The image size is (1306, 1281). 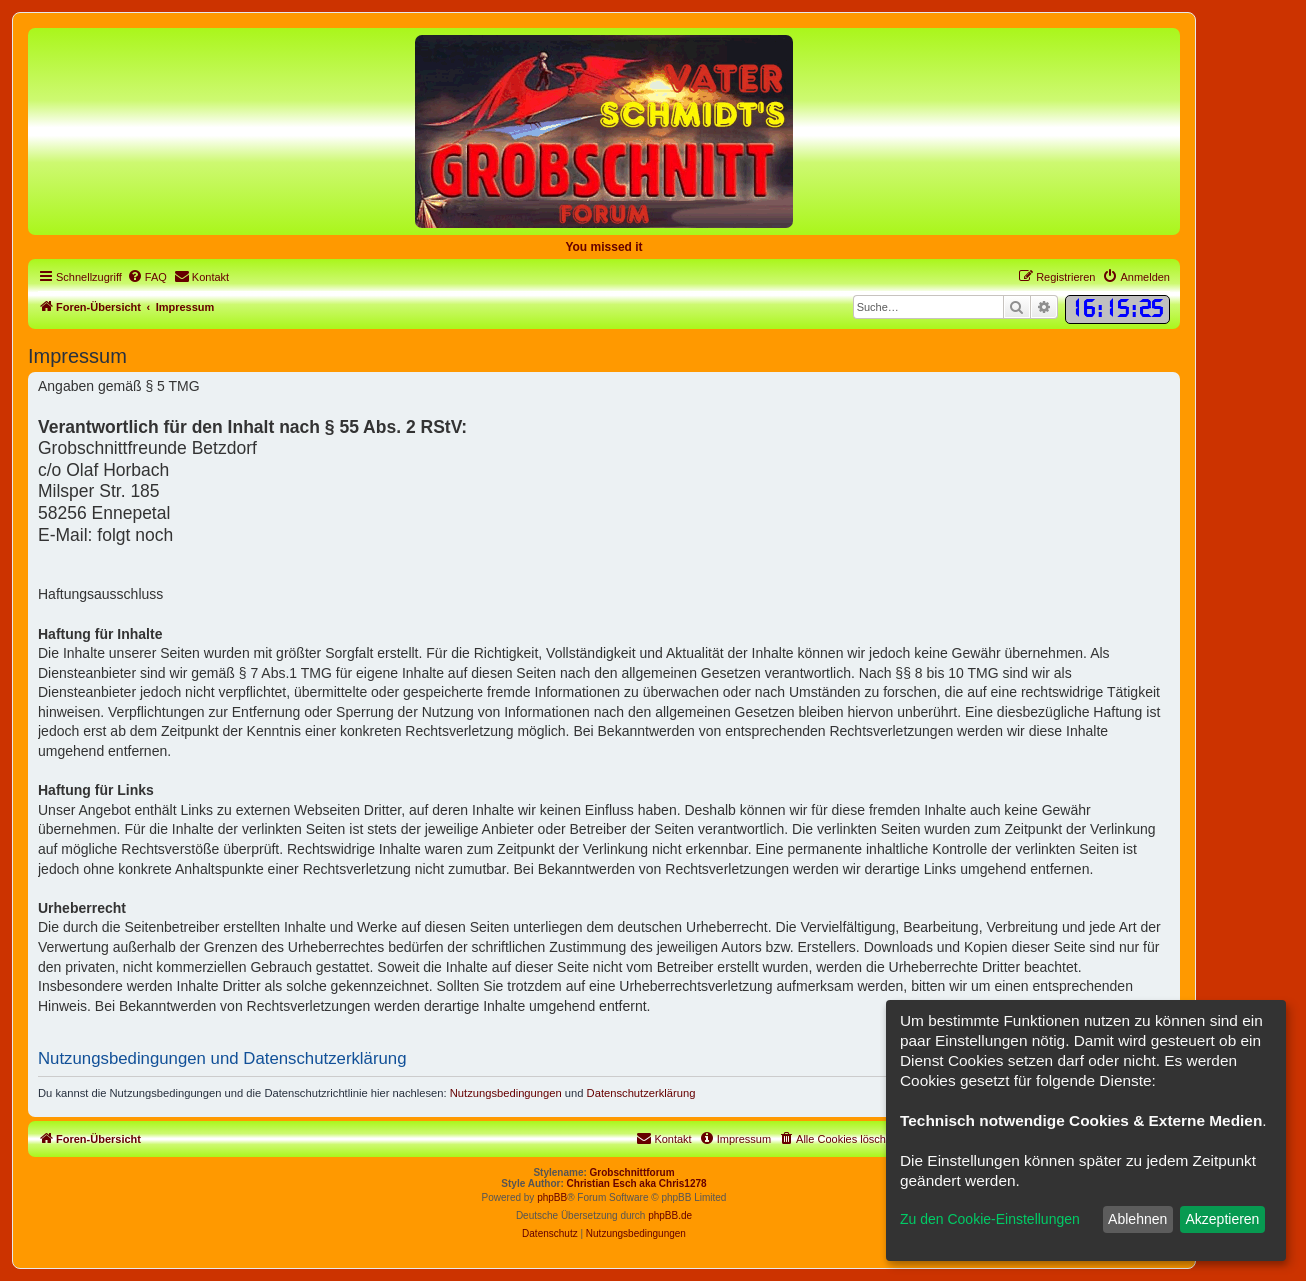 What do you see at coordinates (506, 1093) in the screenshot?
I see `Nutzungsbedingungen` at bounding box center [506, 1093].